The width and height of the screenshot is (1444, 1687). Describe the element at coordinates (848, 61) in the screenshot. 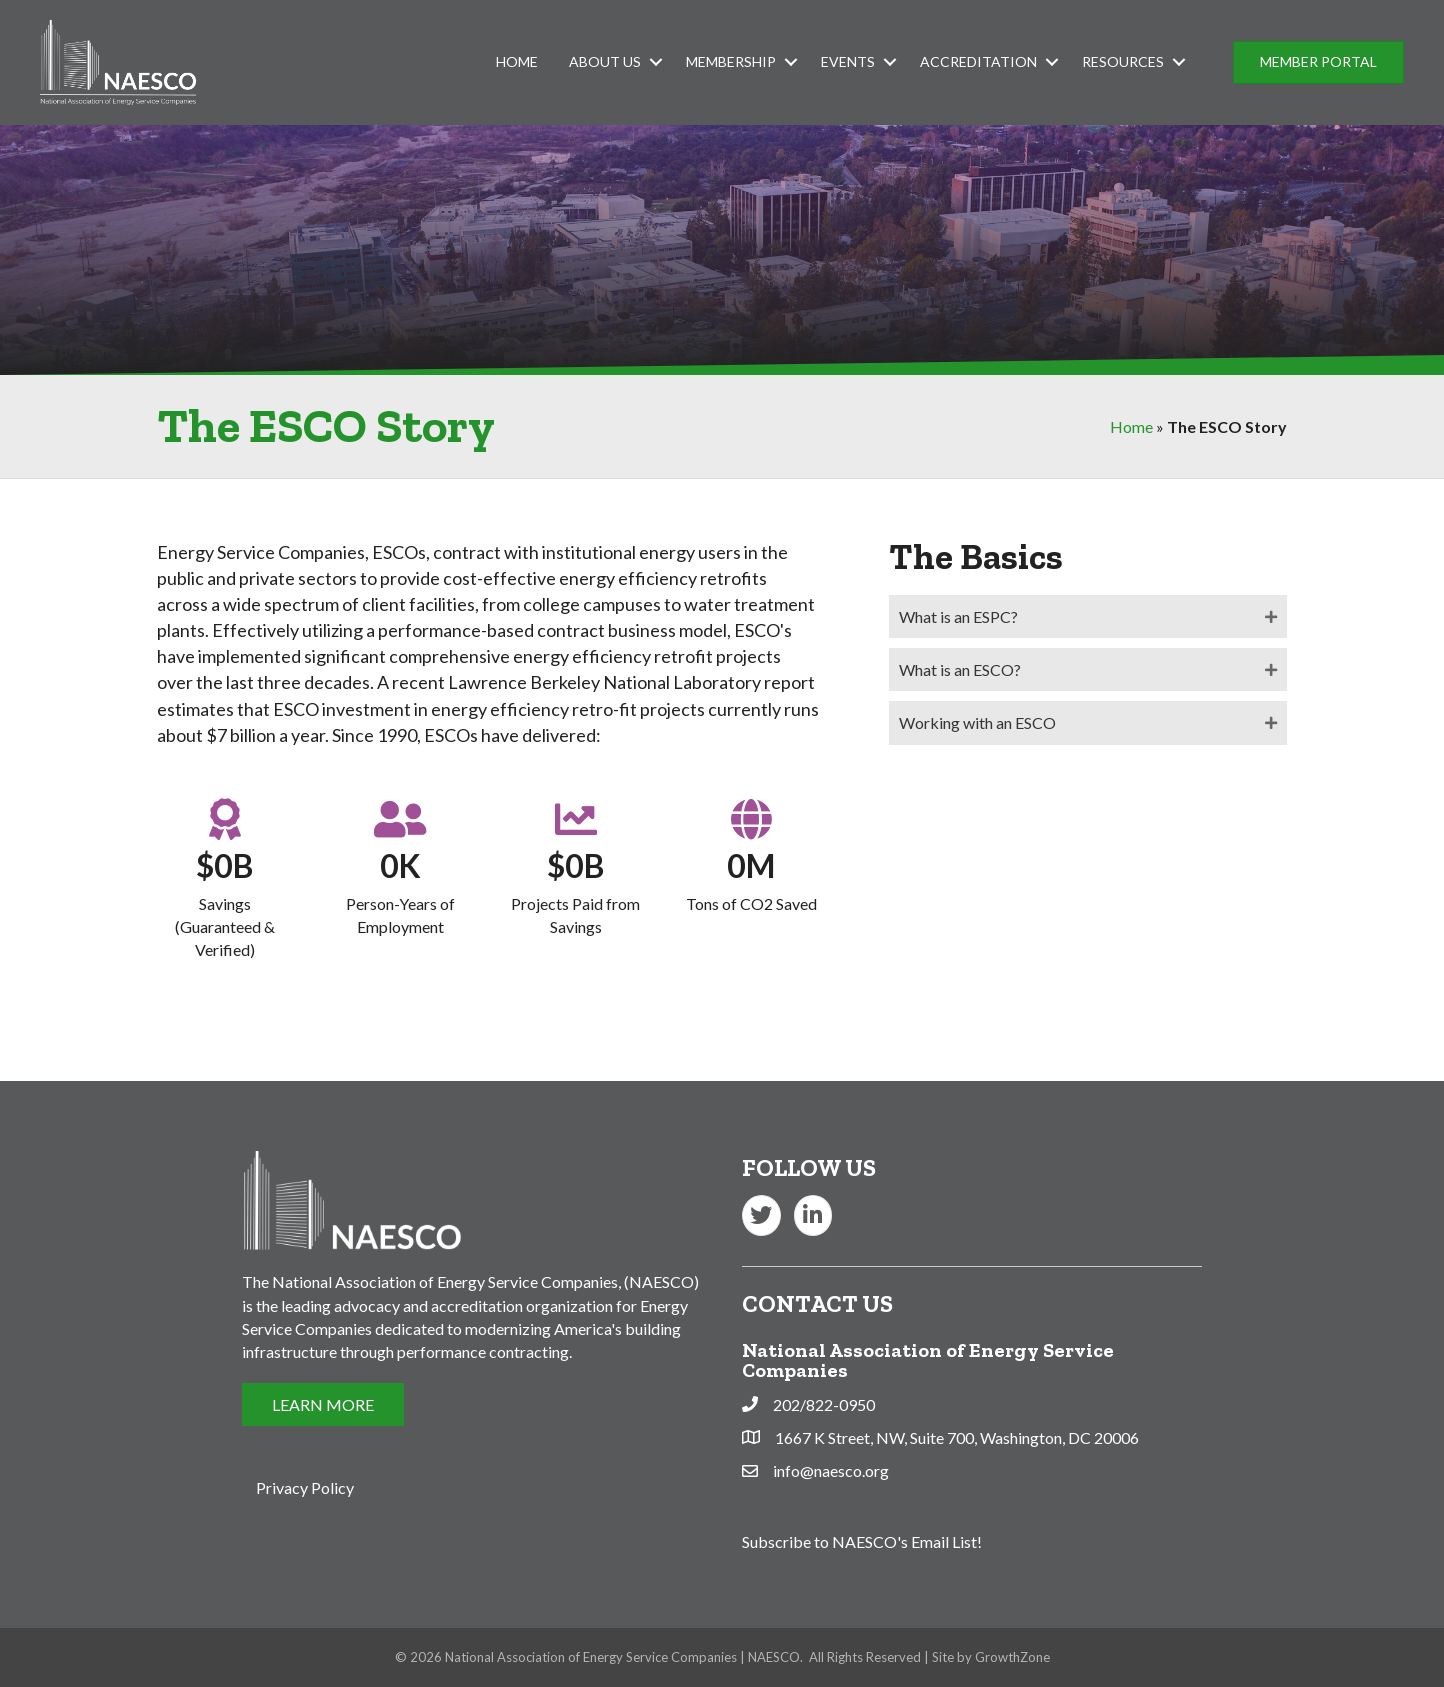

I see `Events` at that location.